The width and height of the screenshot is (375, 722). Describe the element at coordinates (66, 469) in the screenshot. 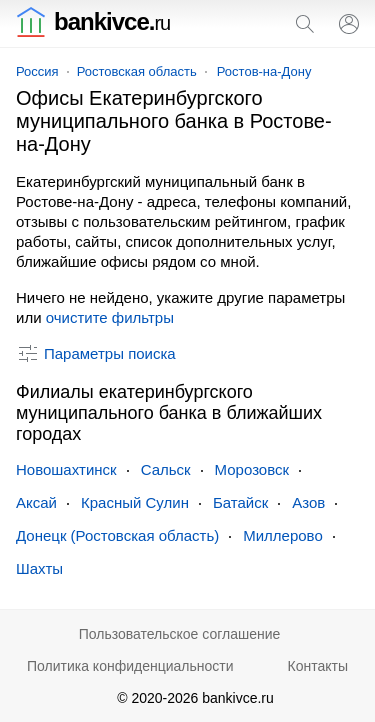

I see `Новошахтинск` at that location.